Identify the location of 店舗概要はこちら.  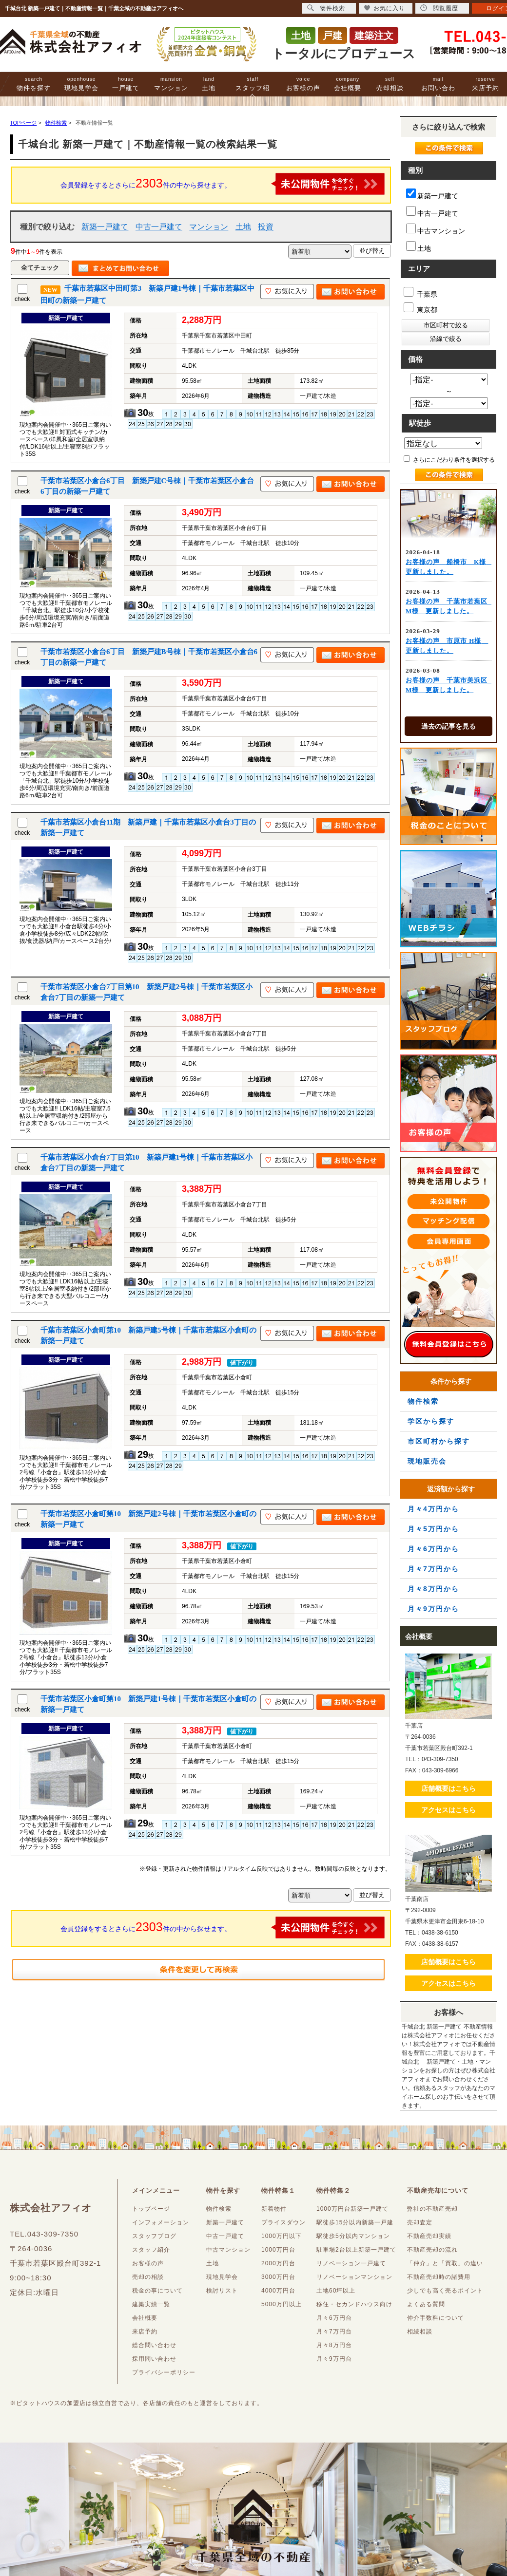
(448, 1788).